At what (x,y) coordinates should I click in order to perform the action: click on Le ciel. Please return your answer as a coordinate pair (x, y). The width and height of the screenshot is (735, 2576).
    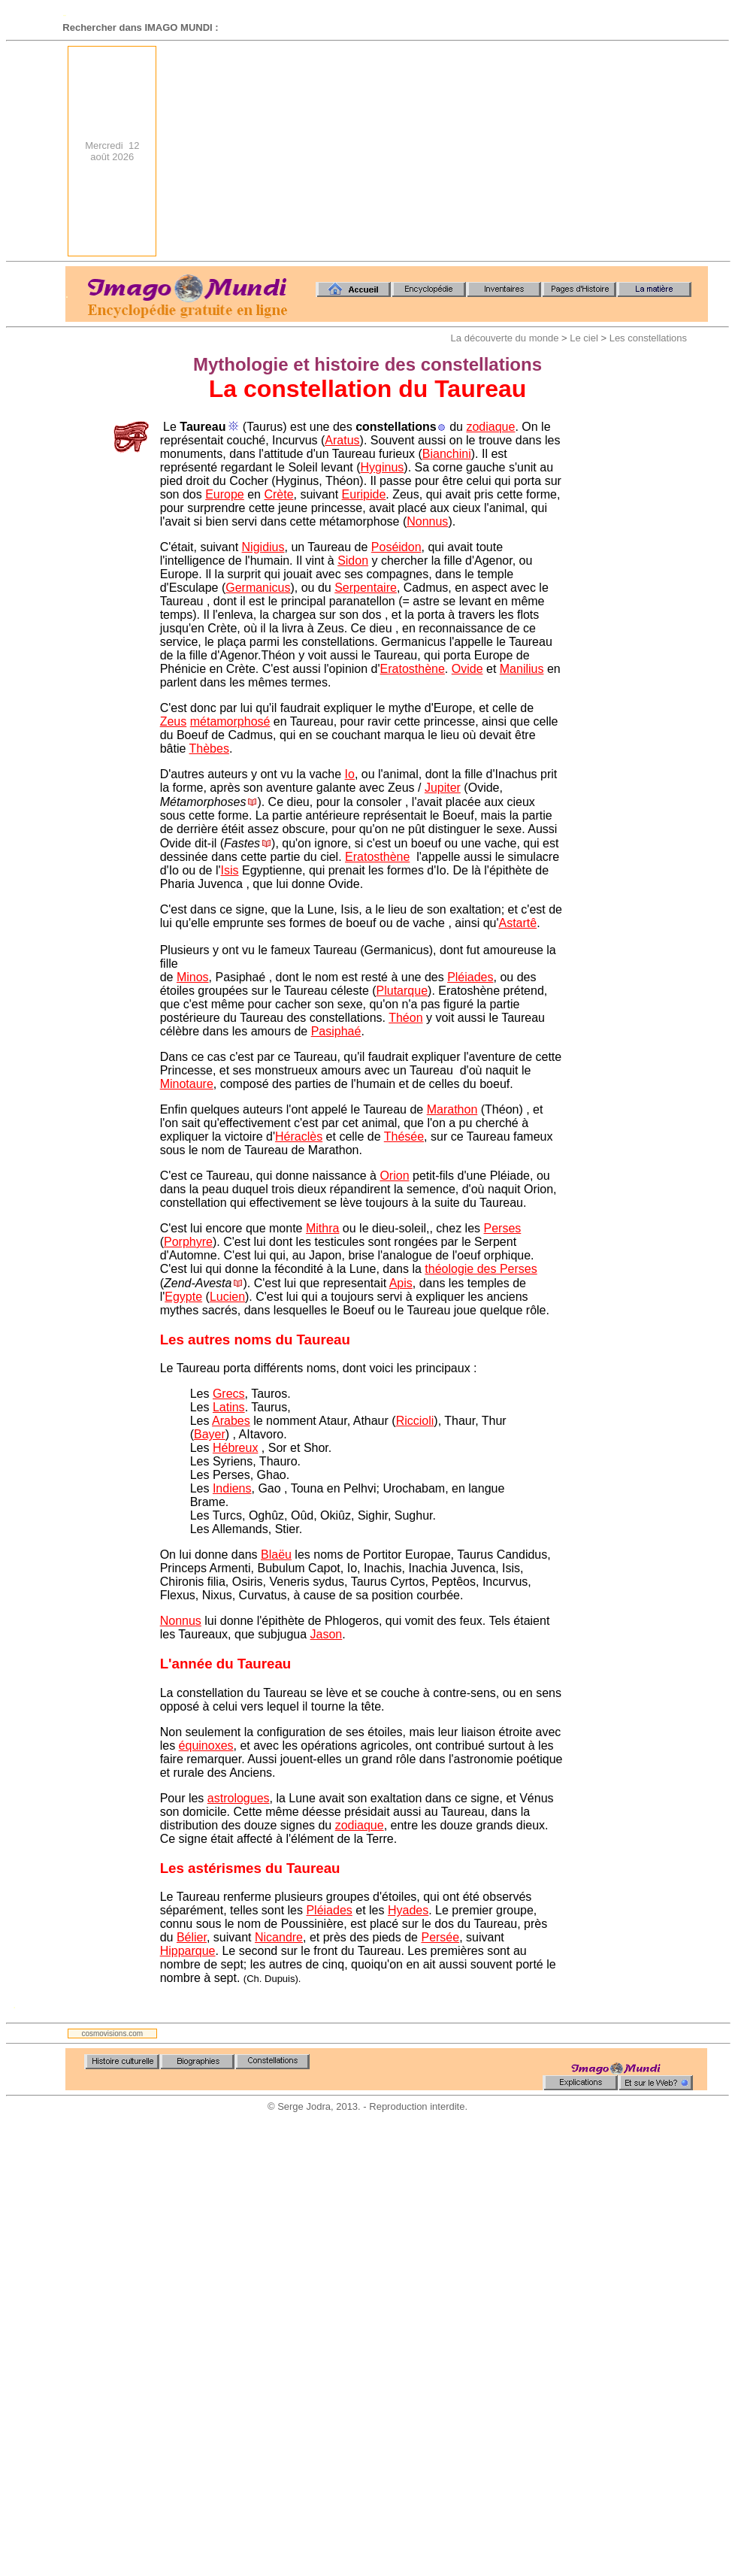
    Looking at the image, I should click on (584, 338).